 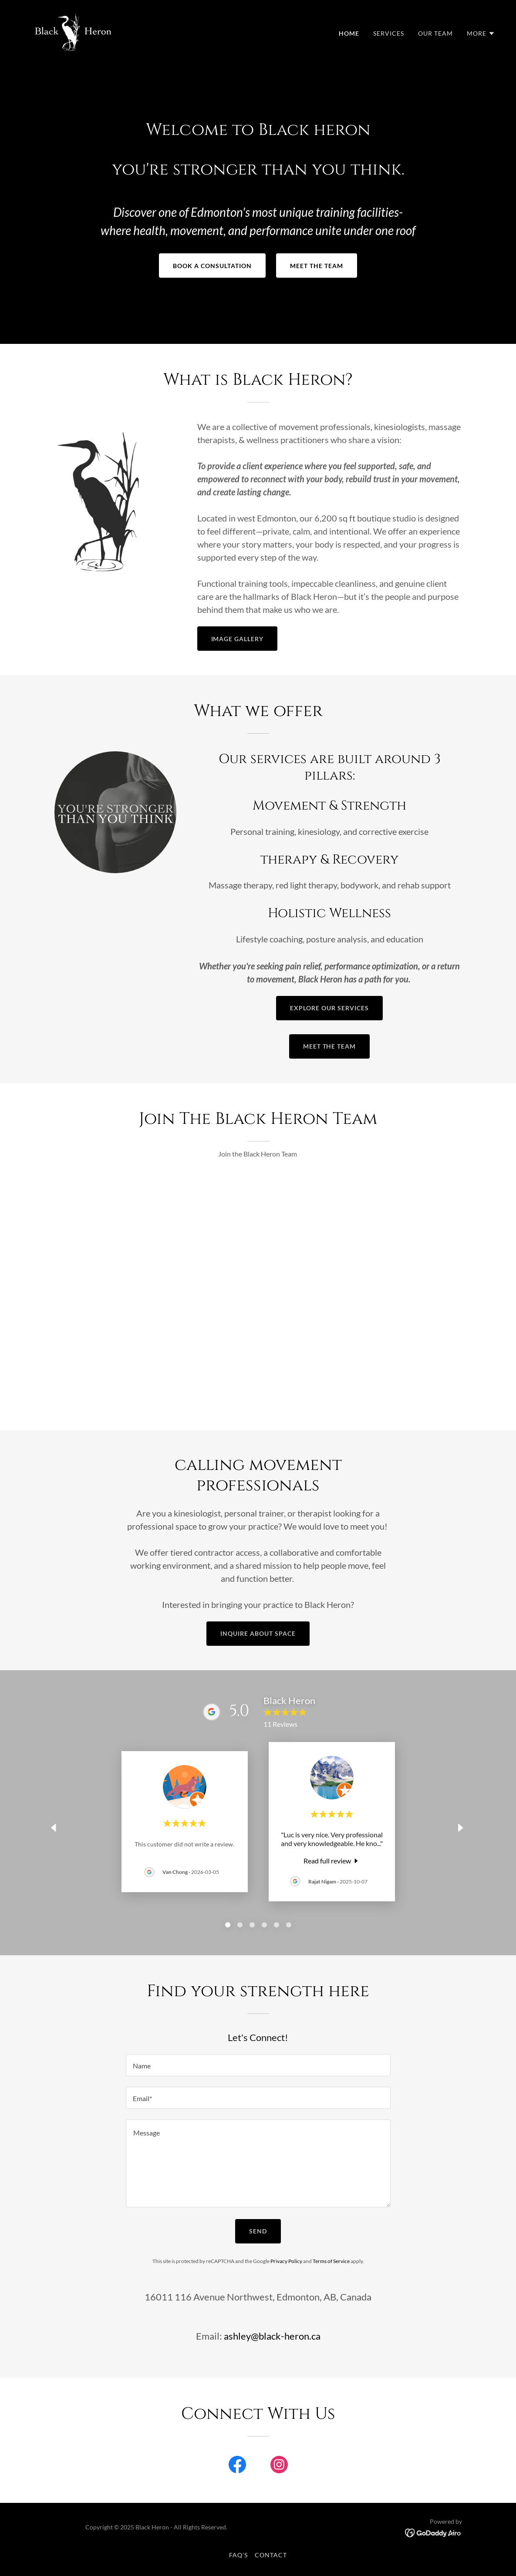 What do you see at coordinates (349, 33) in the screenshot?
I see `Home [link]` at bounding box center [349, 33].